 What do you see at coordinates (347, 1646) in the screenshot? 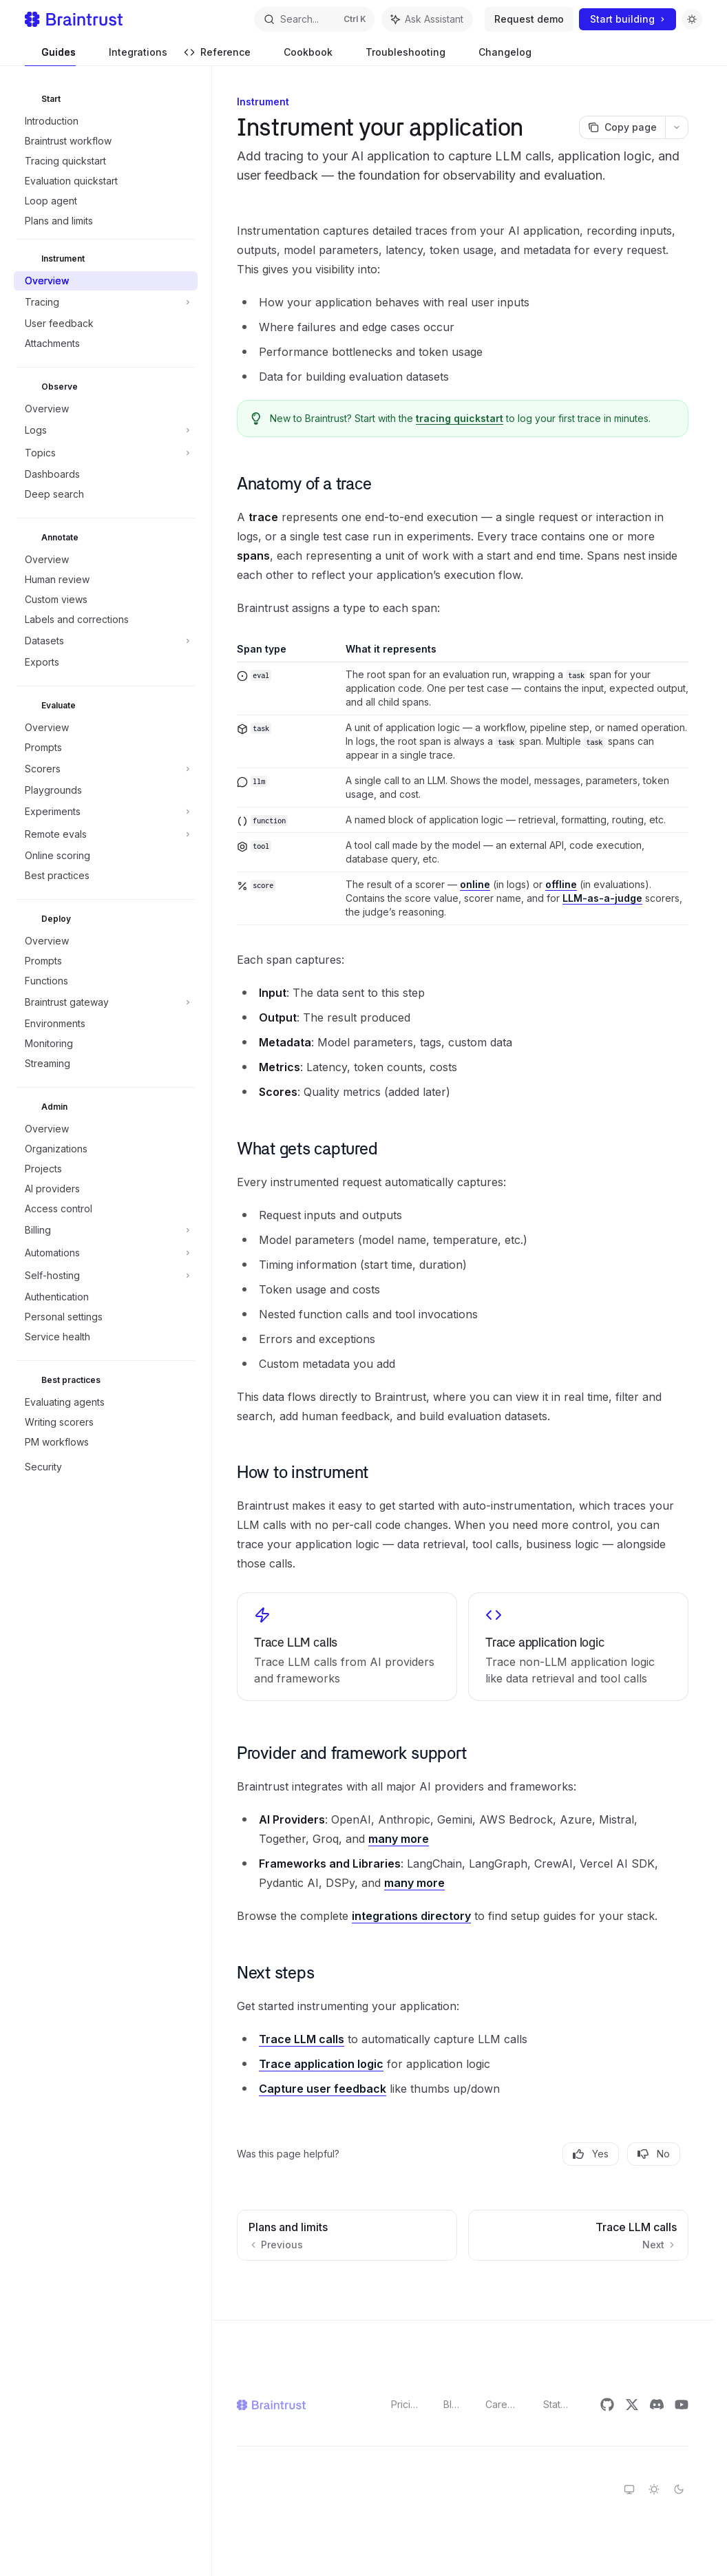
I see `[link]` at bounding box center [347, 1646].